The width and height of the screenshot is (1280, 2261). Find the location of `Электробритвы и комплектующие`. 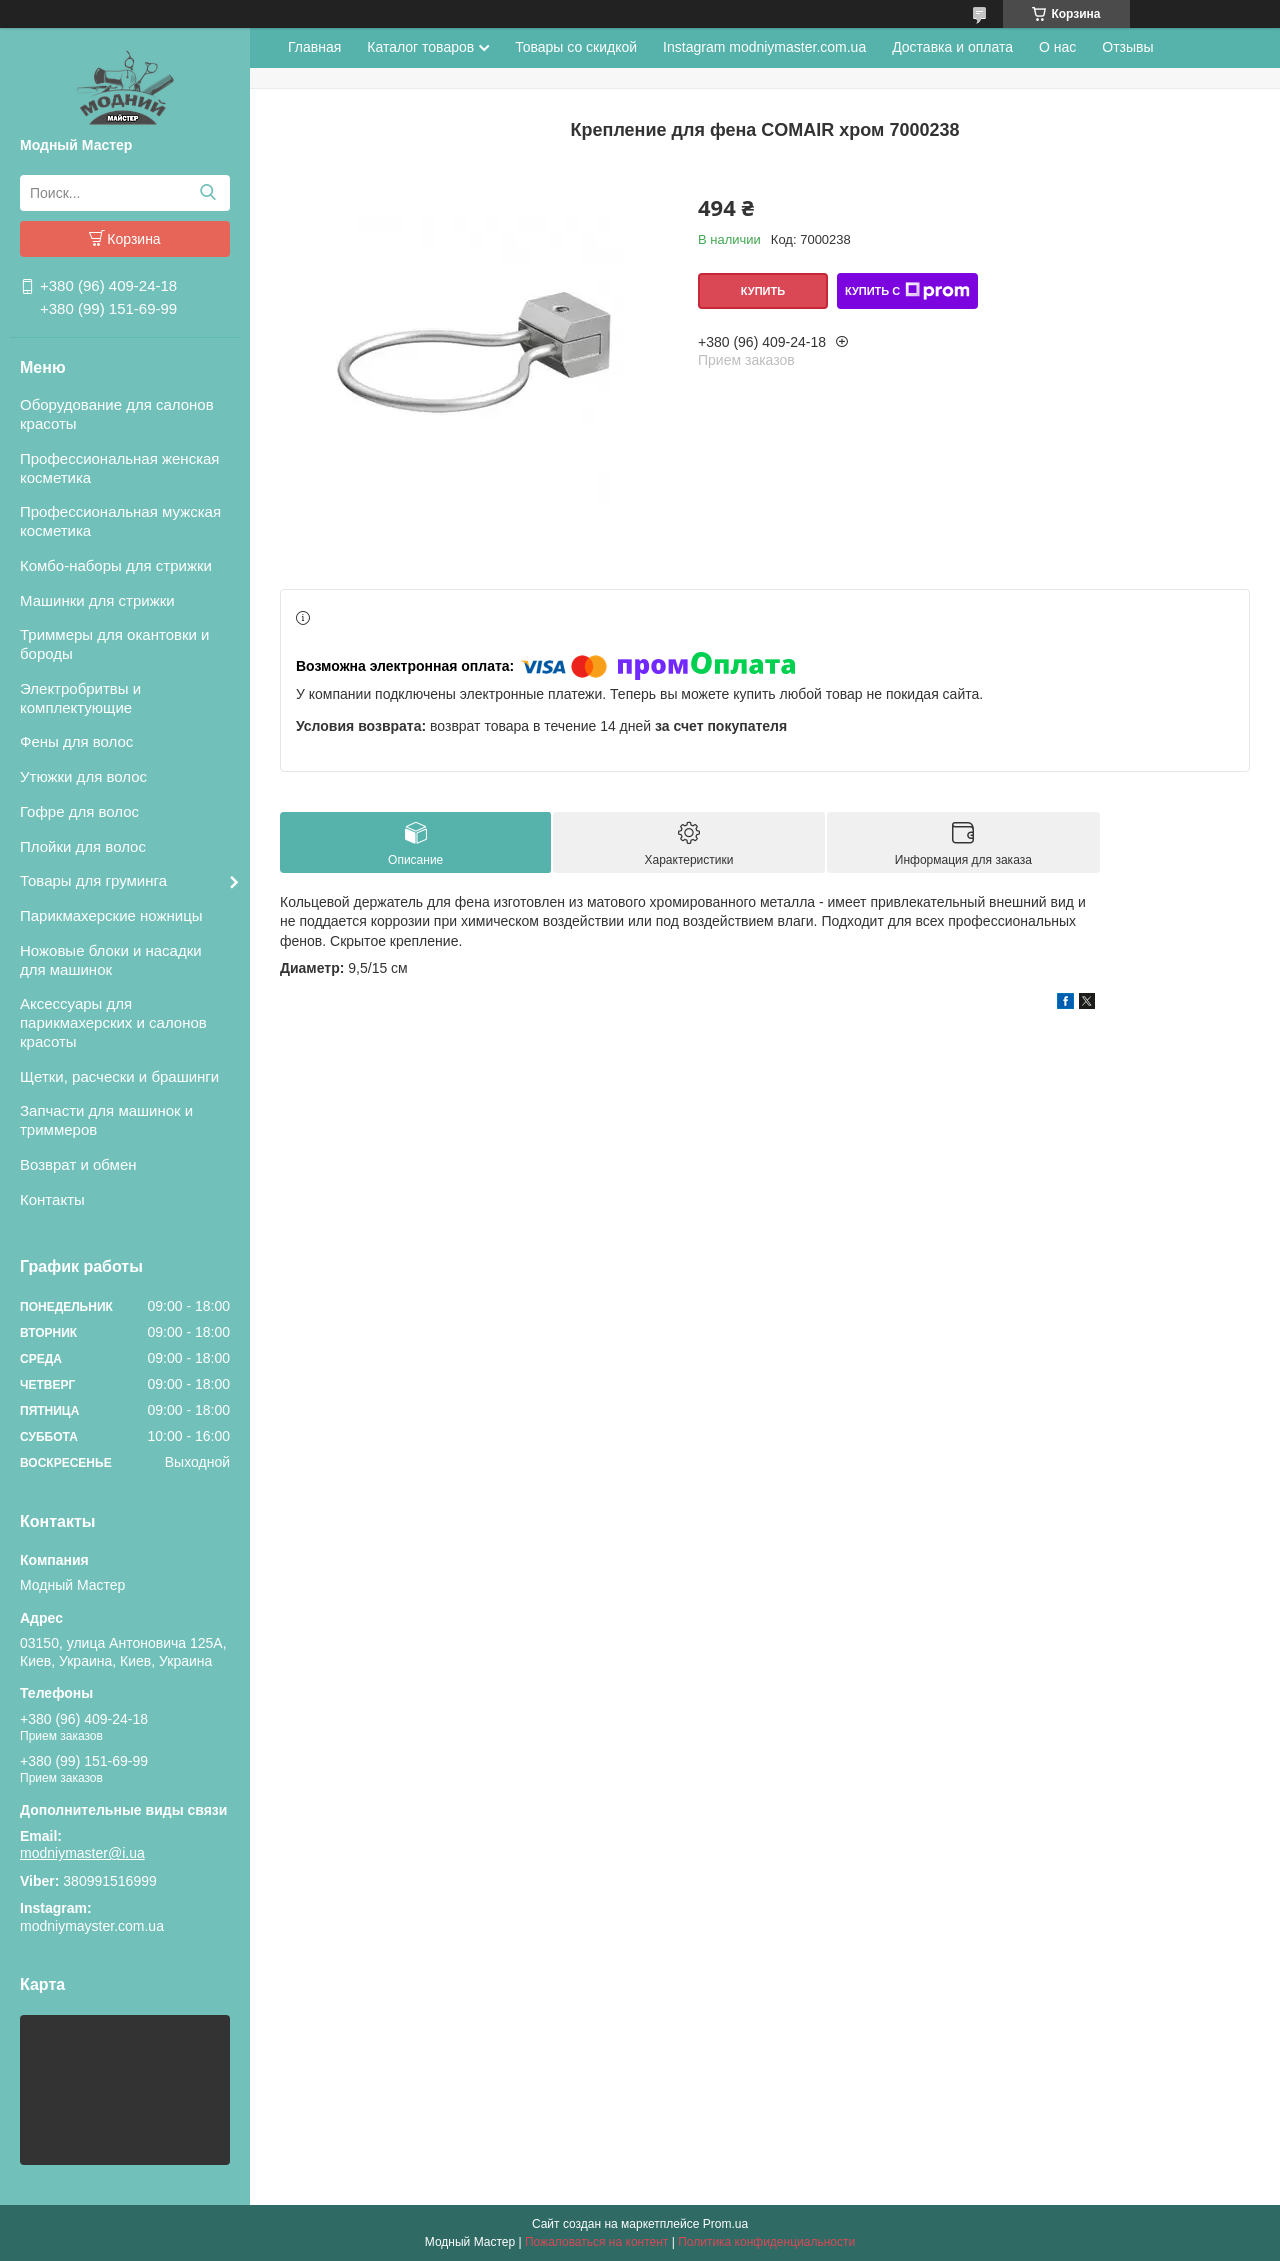

Электробритвы и комплектующие is located at coordinates (80, 698).